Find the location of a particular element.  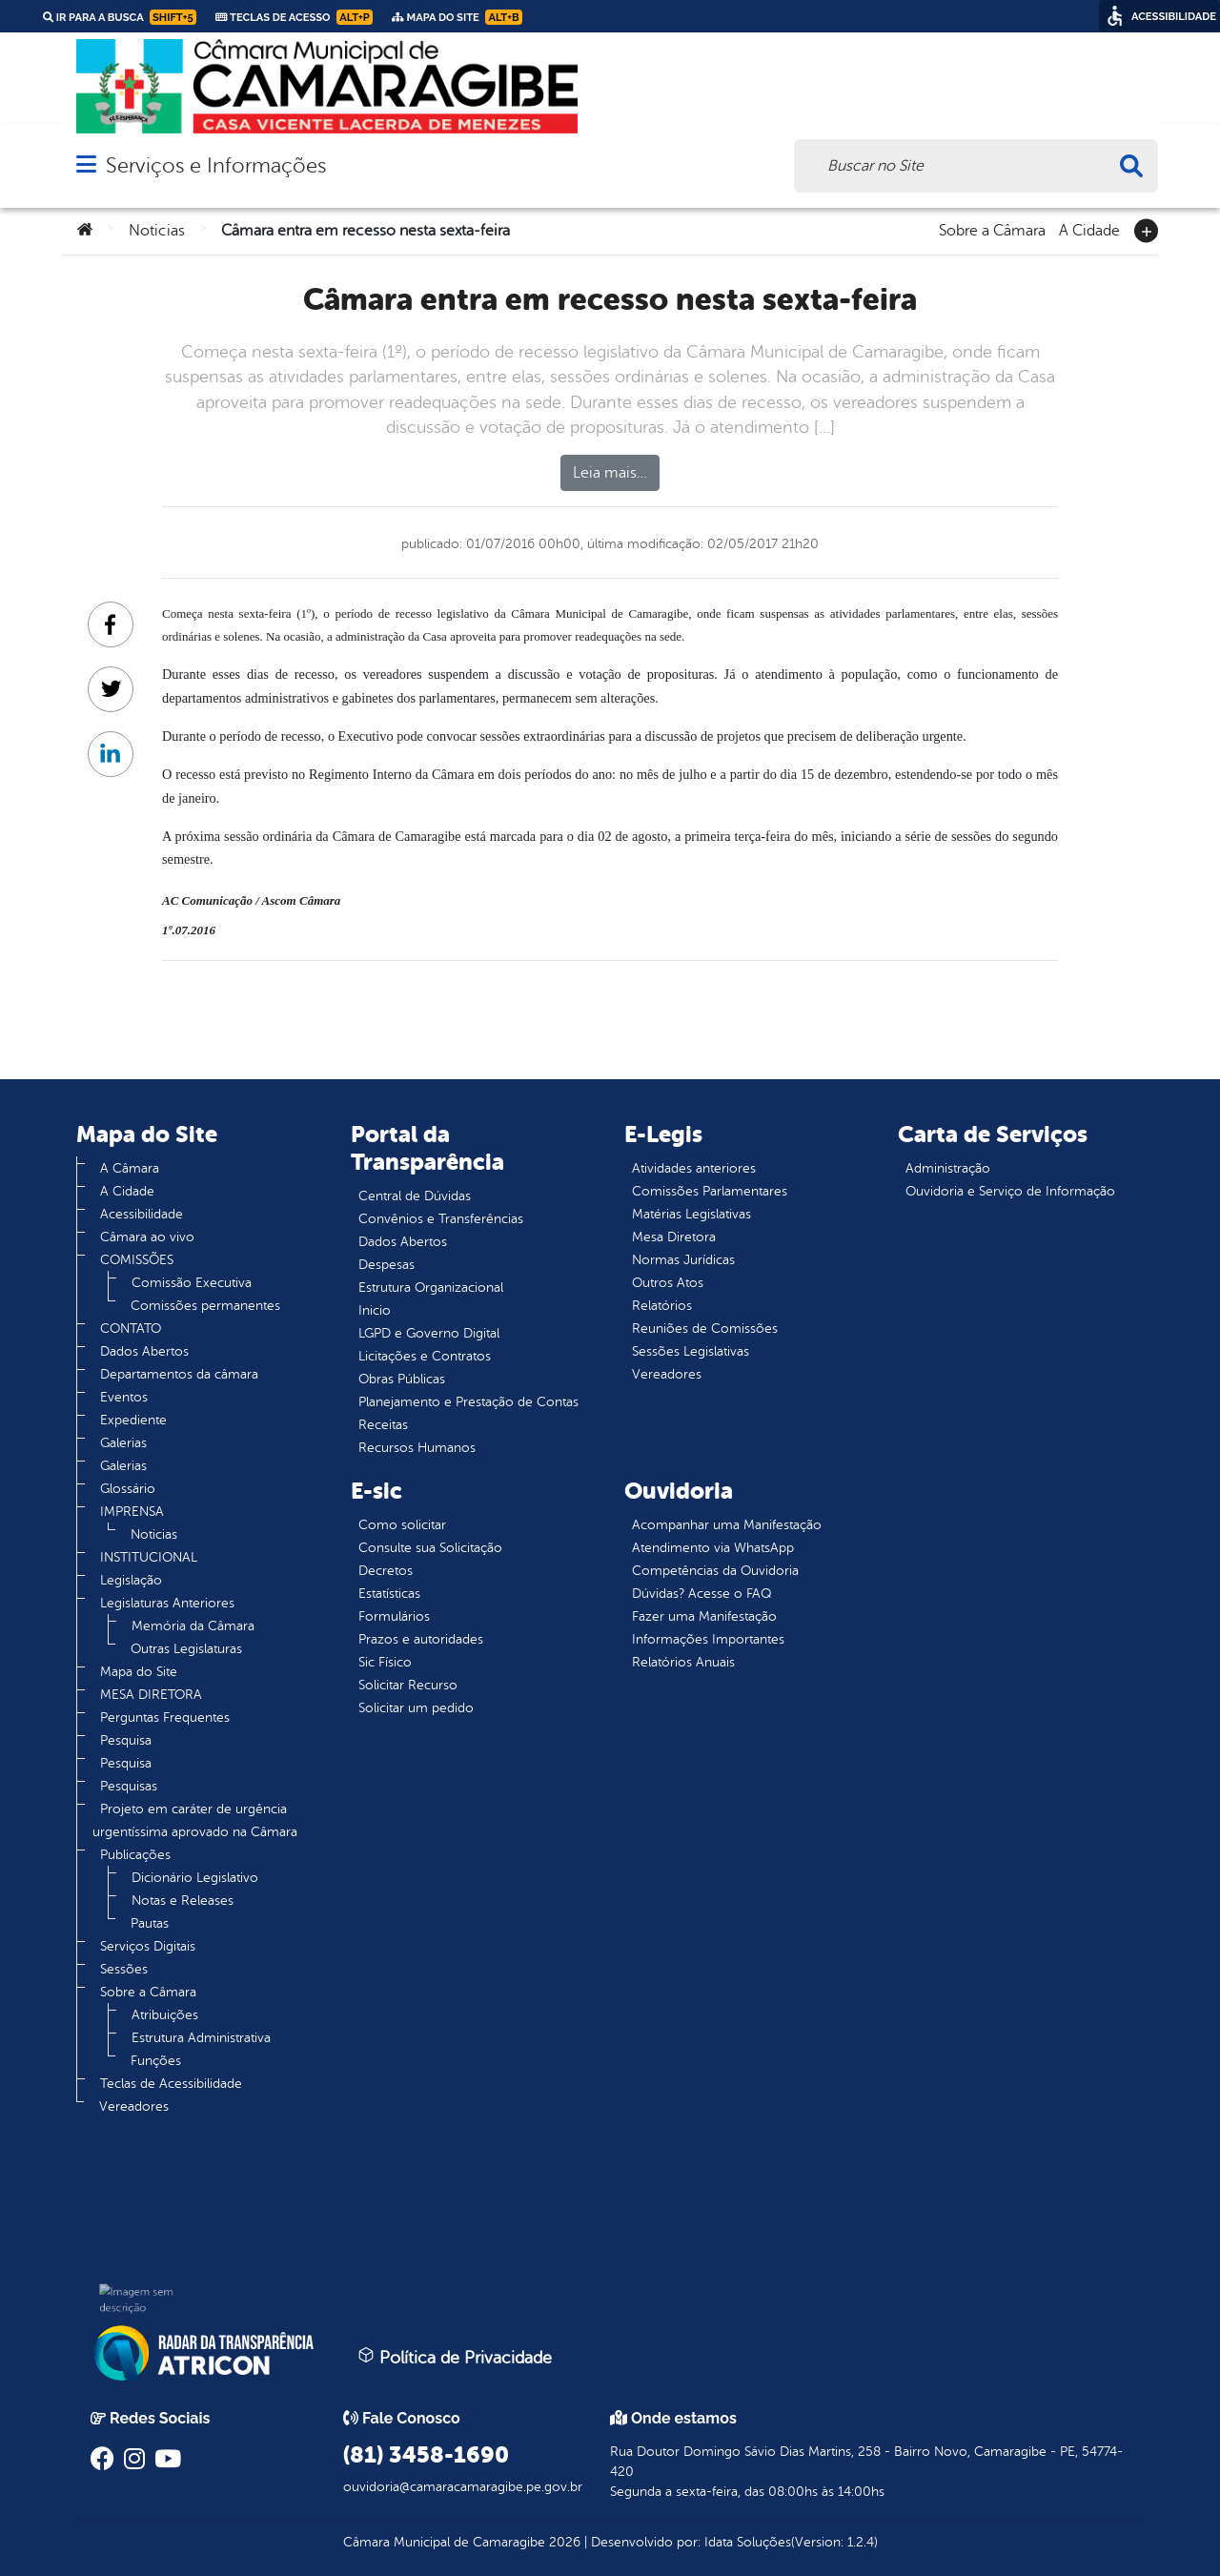

Dúvidas? Acesse o FAQ is located at coordinates (701, 1593).